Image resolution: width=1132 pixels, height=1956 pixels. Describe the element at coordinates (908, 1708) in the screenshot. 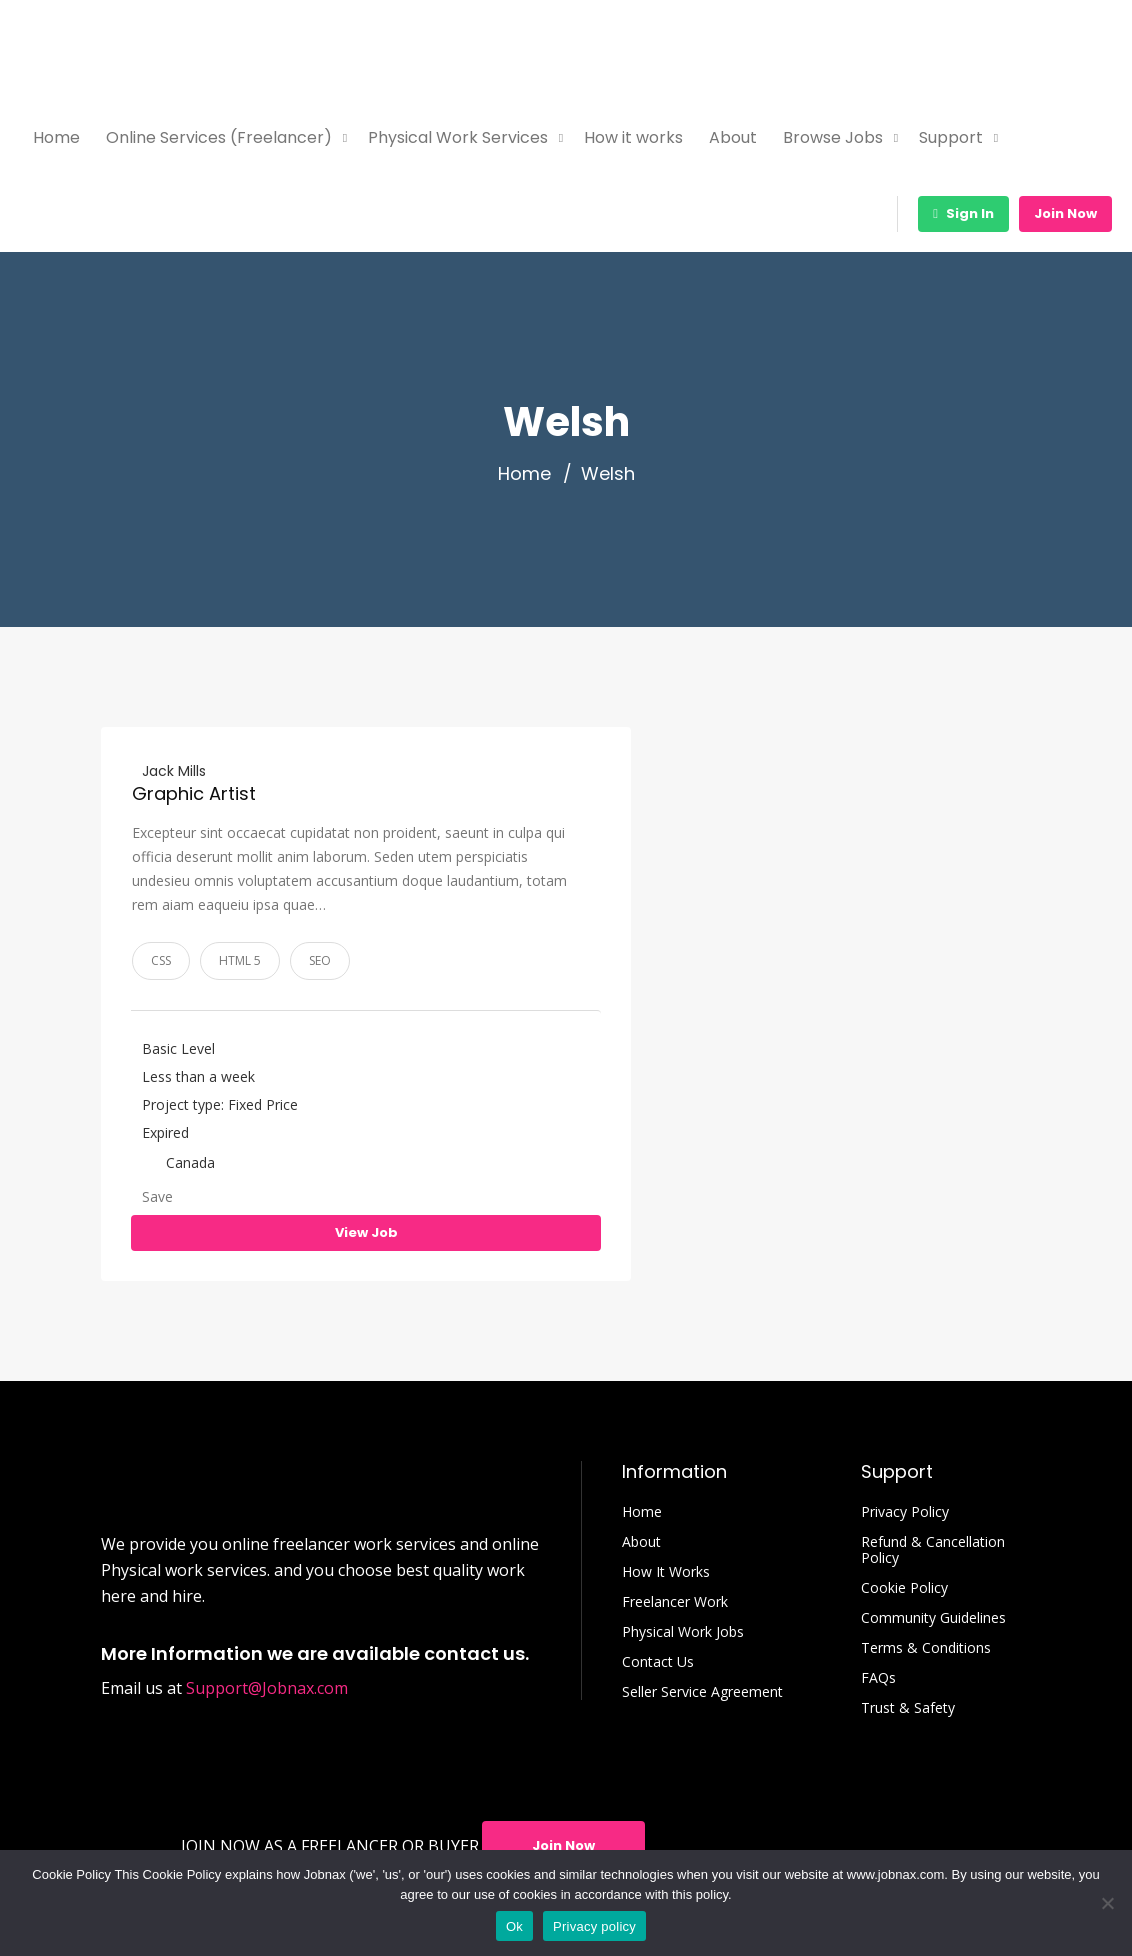

I see `Trust & Safety` at that location.